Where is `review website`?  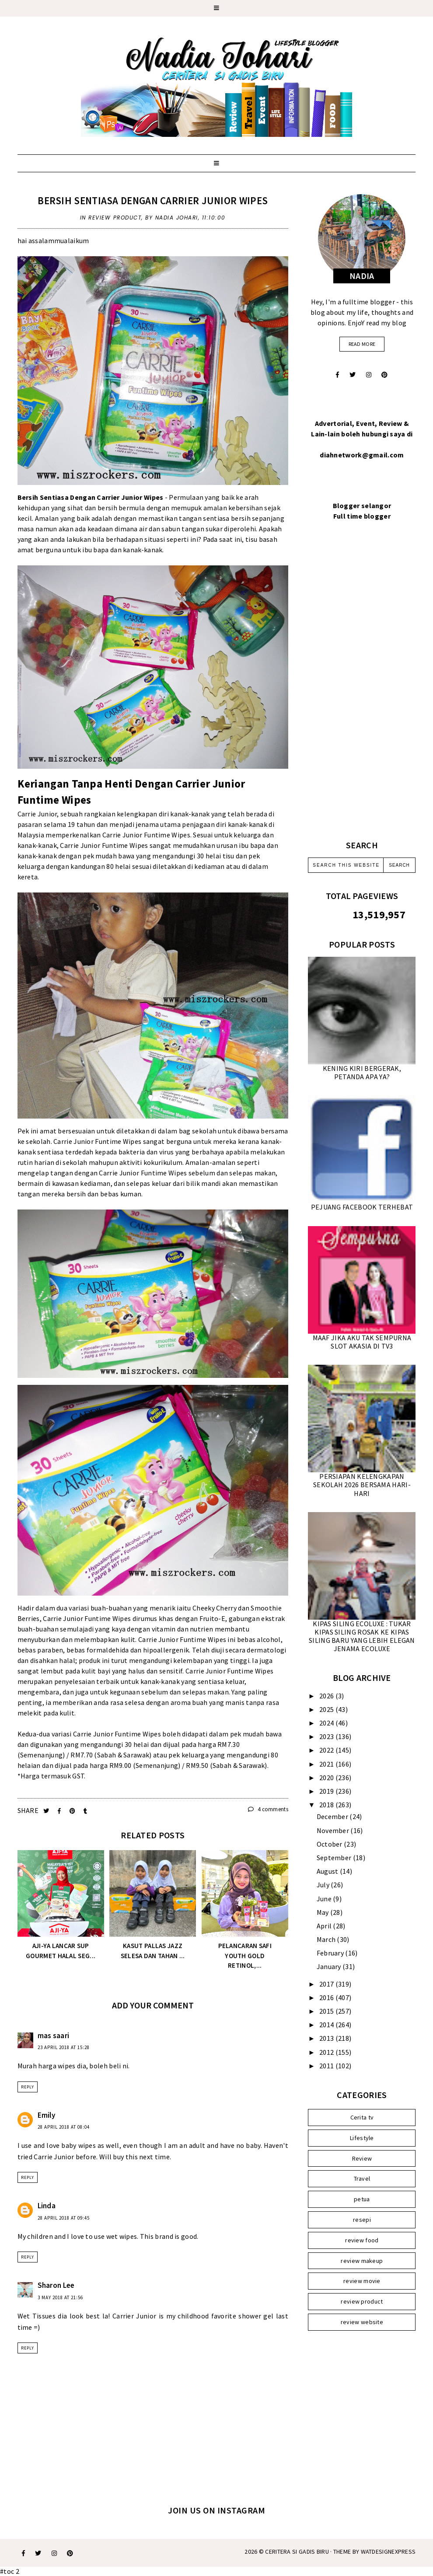 review website is located at coordinates (362, 2322).